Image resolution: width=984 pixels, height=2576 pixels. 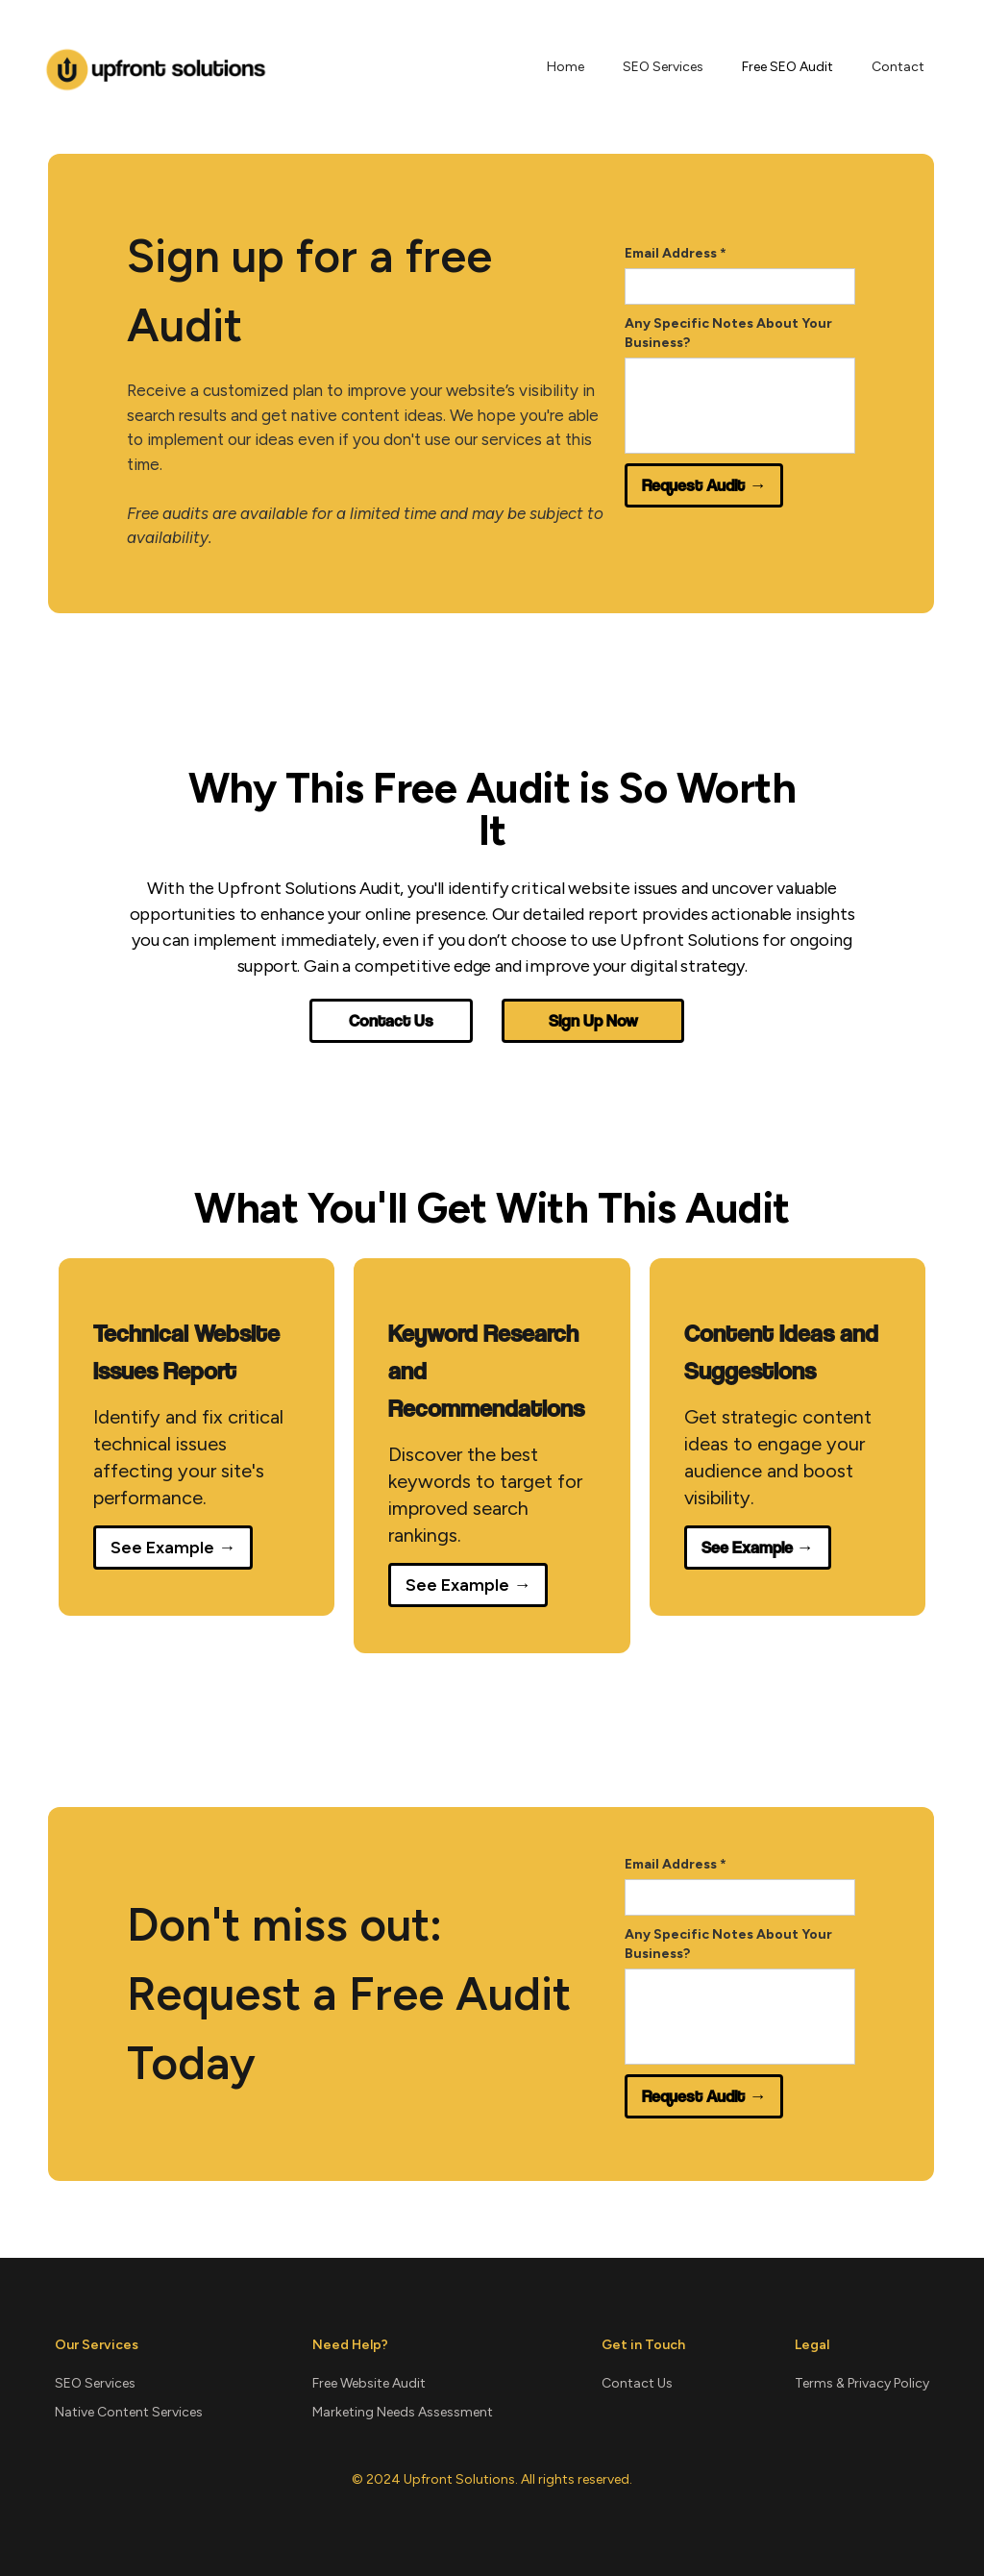 What do you see at coordinates (129, 2412) in the screenshot?
I see `Native Content Services` at bounding box center [129, 2412].